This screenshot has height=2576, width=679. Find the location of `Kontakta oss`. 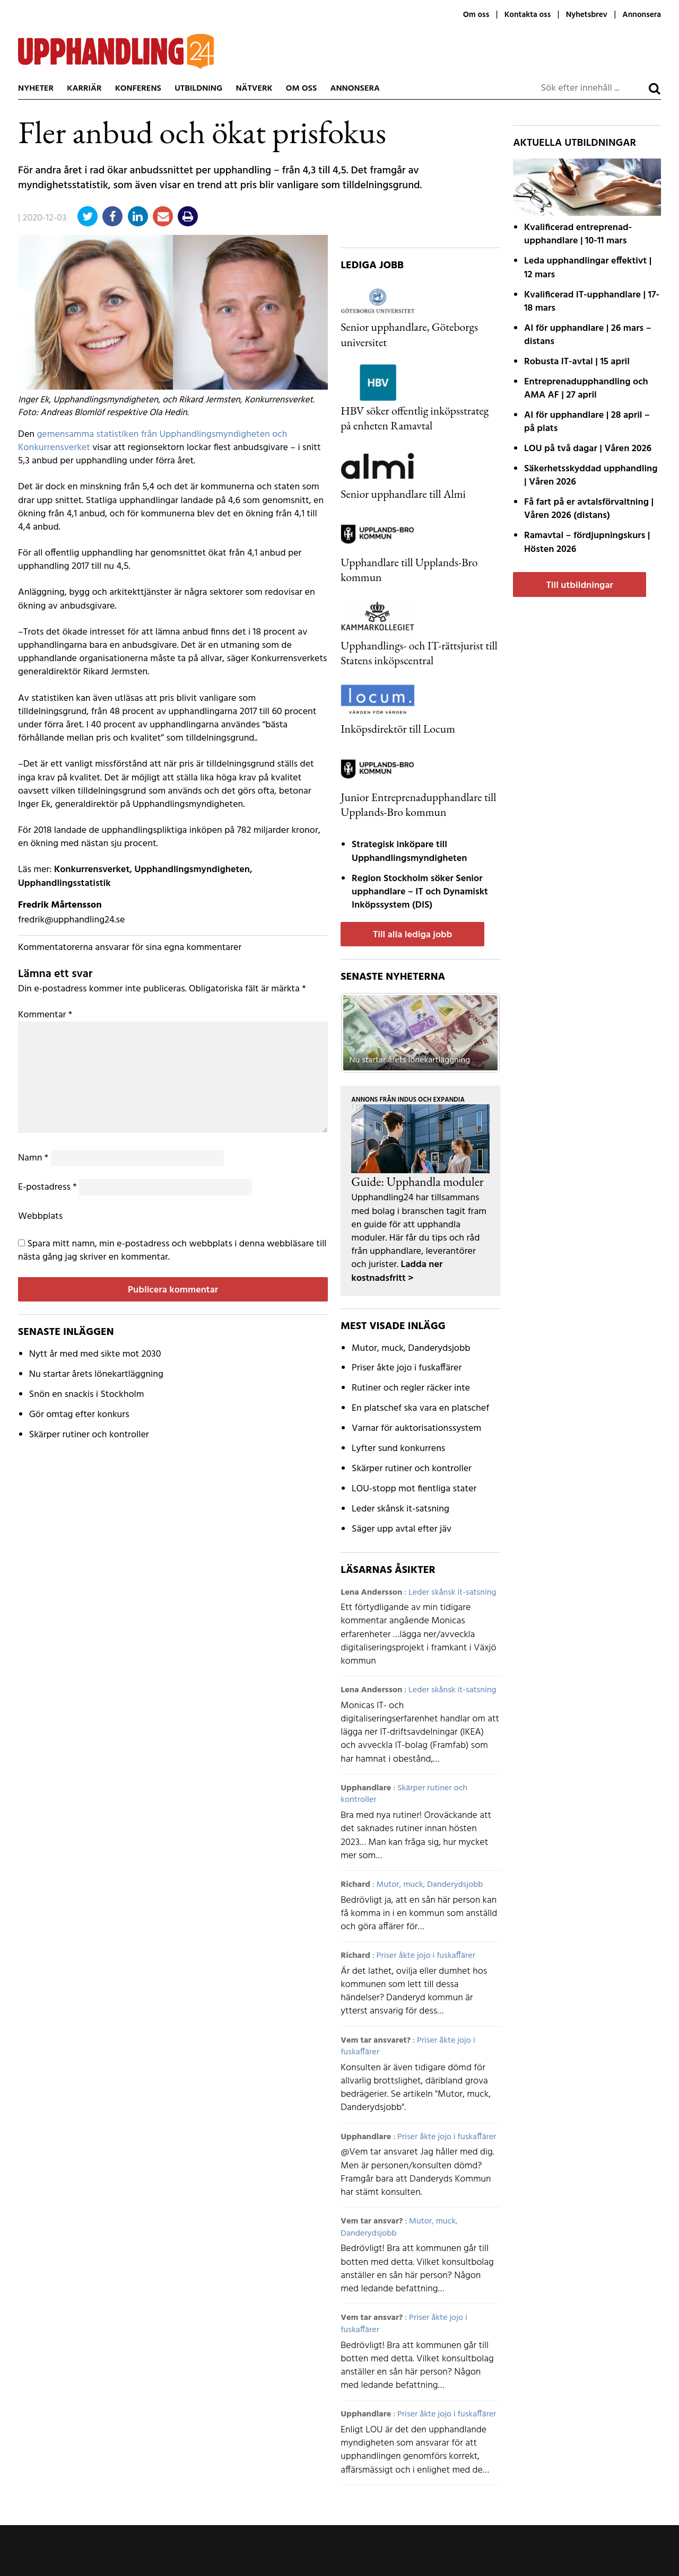

Kontakta oss is located at coordinates (527, 14).